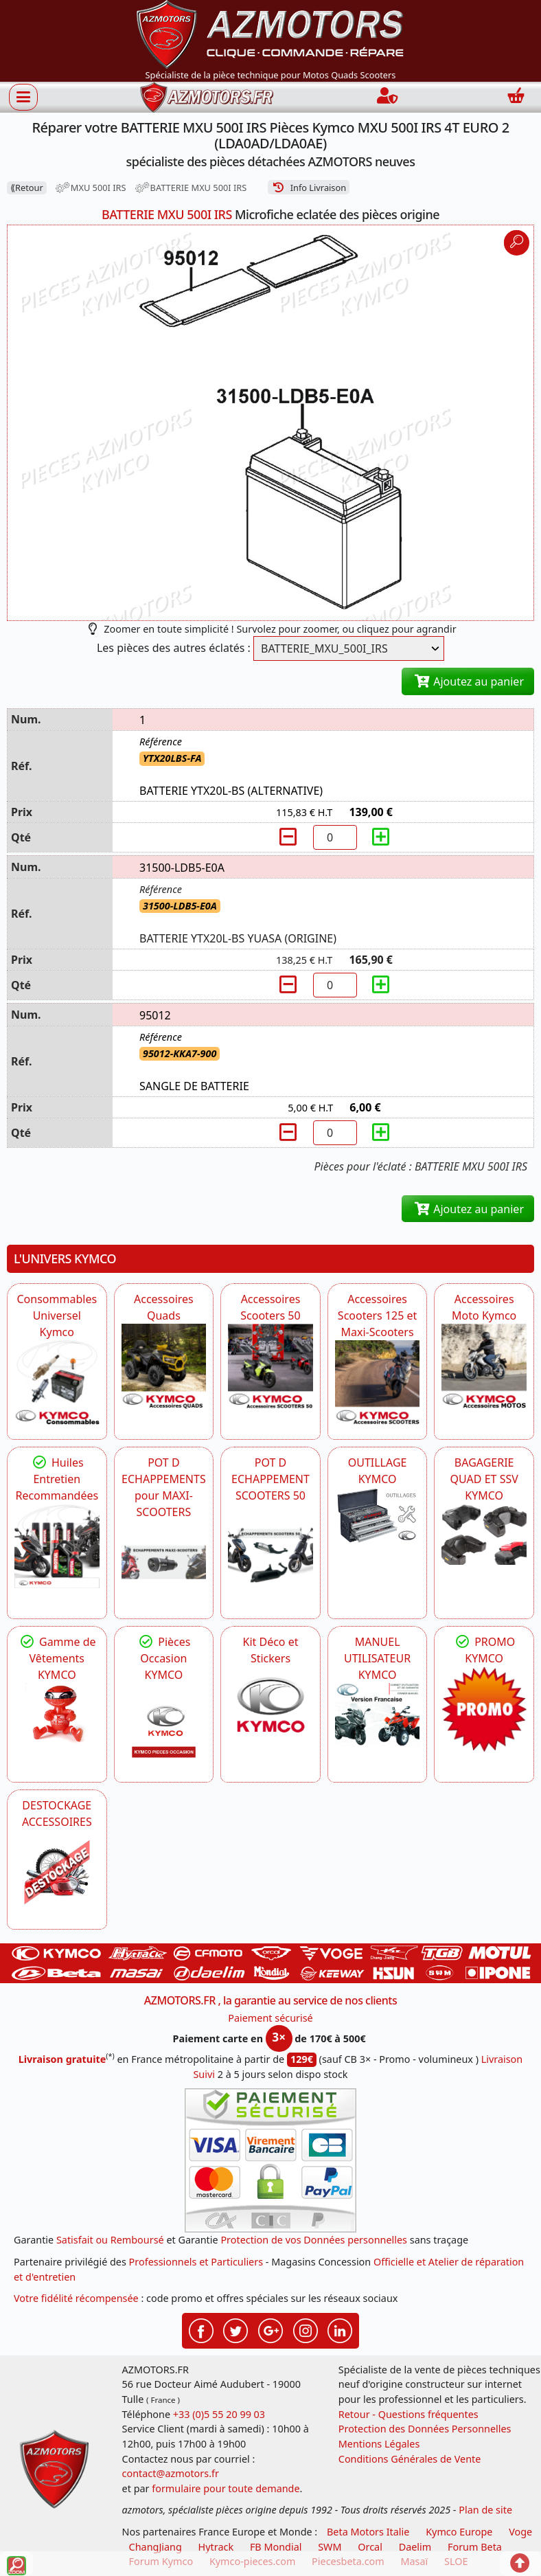 Image resolution: width=541 pixels, height=2576 pixels. Describe the element at coordinates (379, 2443) in the screenshot. I see `Mentions Légales` at that location.